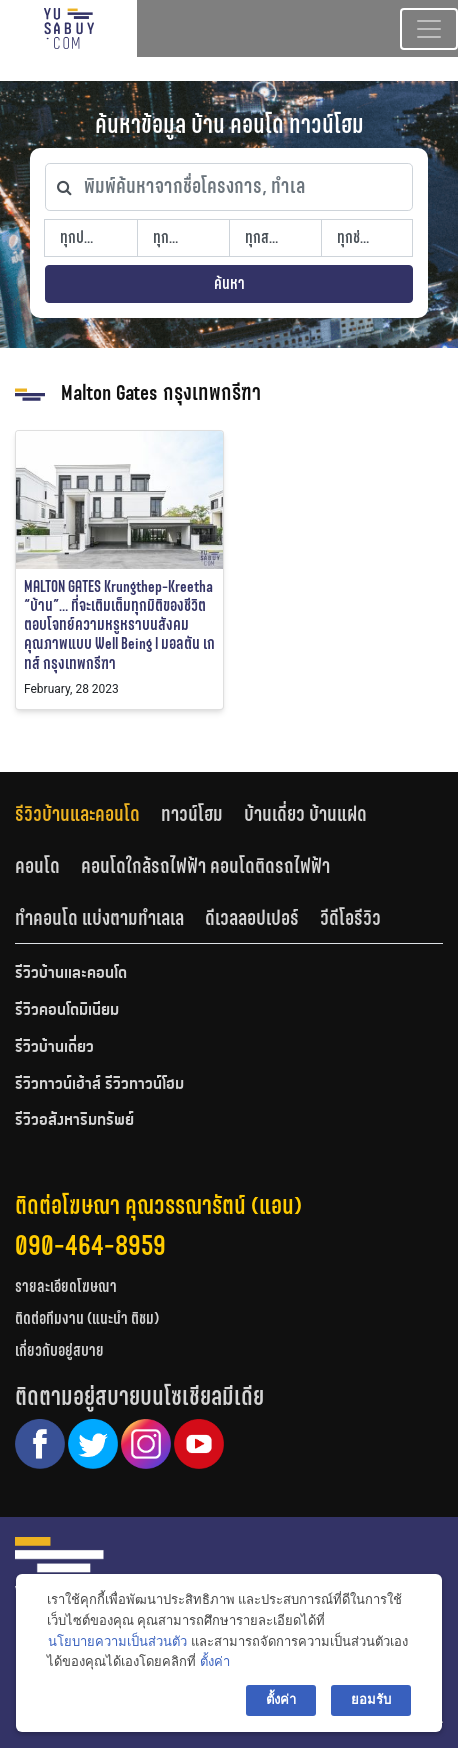 The image size is (458, 1748). Describe the element at coordinates (350, 918) in the screenshot. I see `วีดีโอรีวิว` at that location.